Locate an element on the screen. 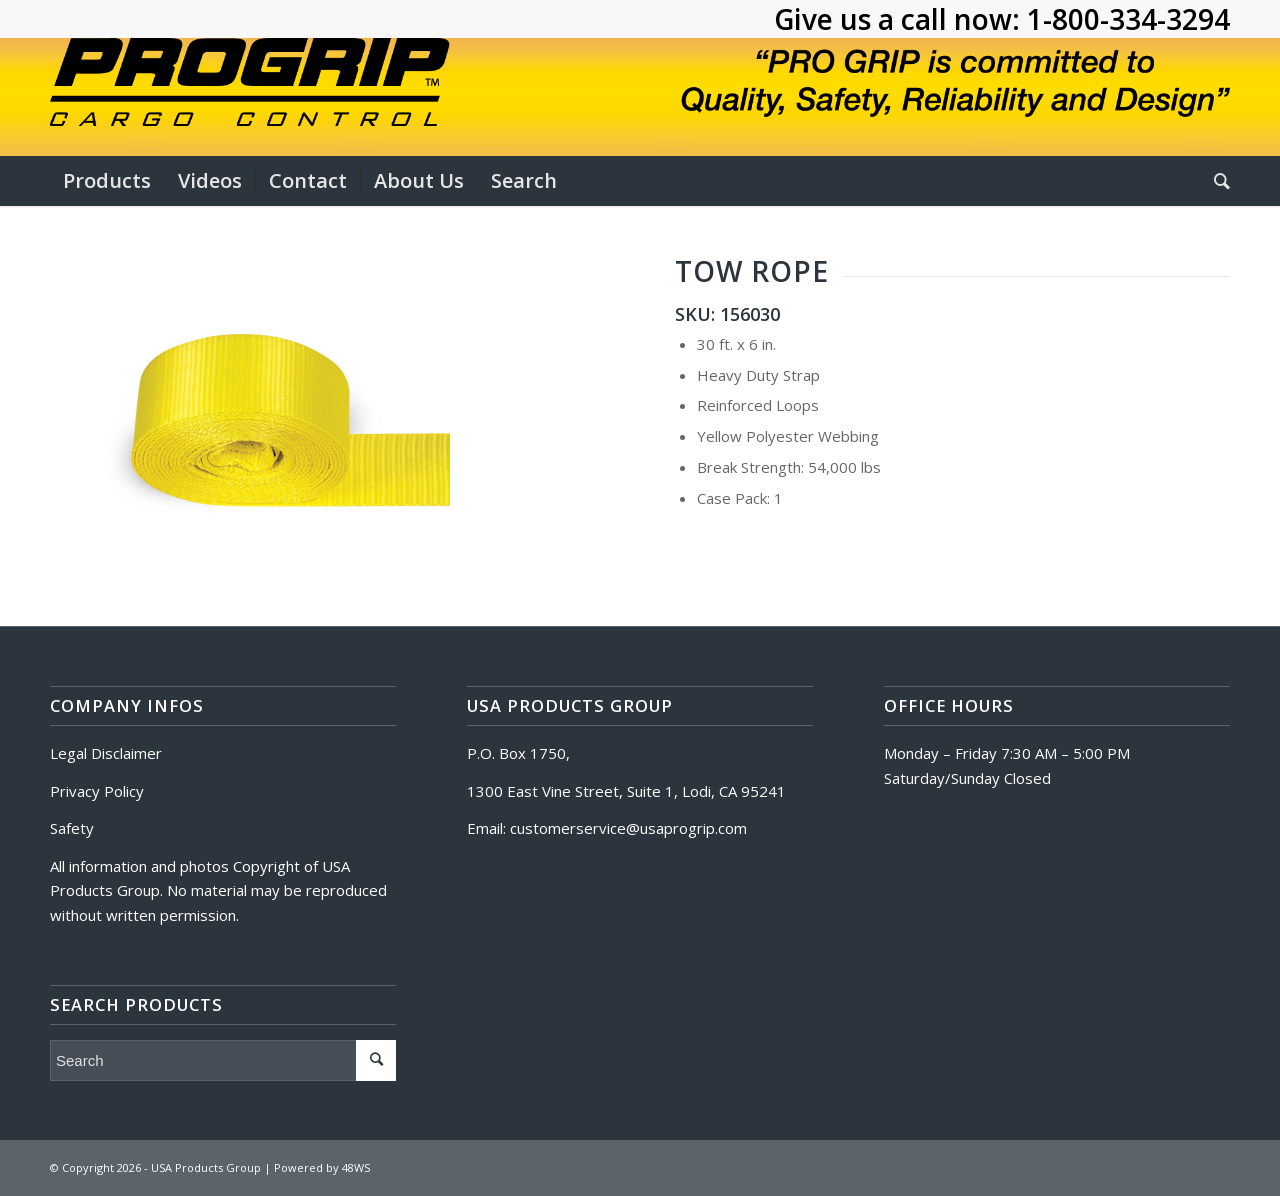 The image size is (1280, 1196). customerservice@usaprogrip.com is located at coordinates (628, 828).